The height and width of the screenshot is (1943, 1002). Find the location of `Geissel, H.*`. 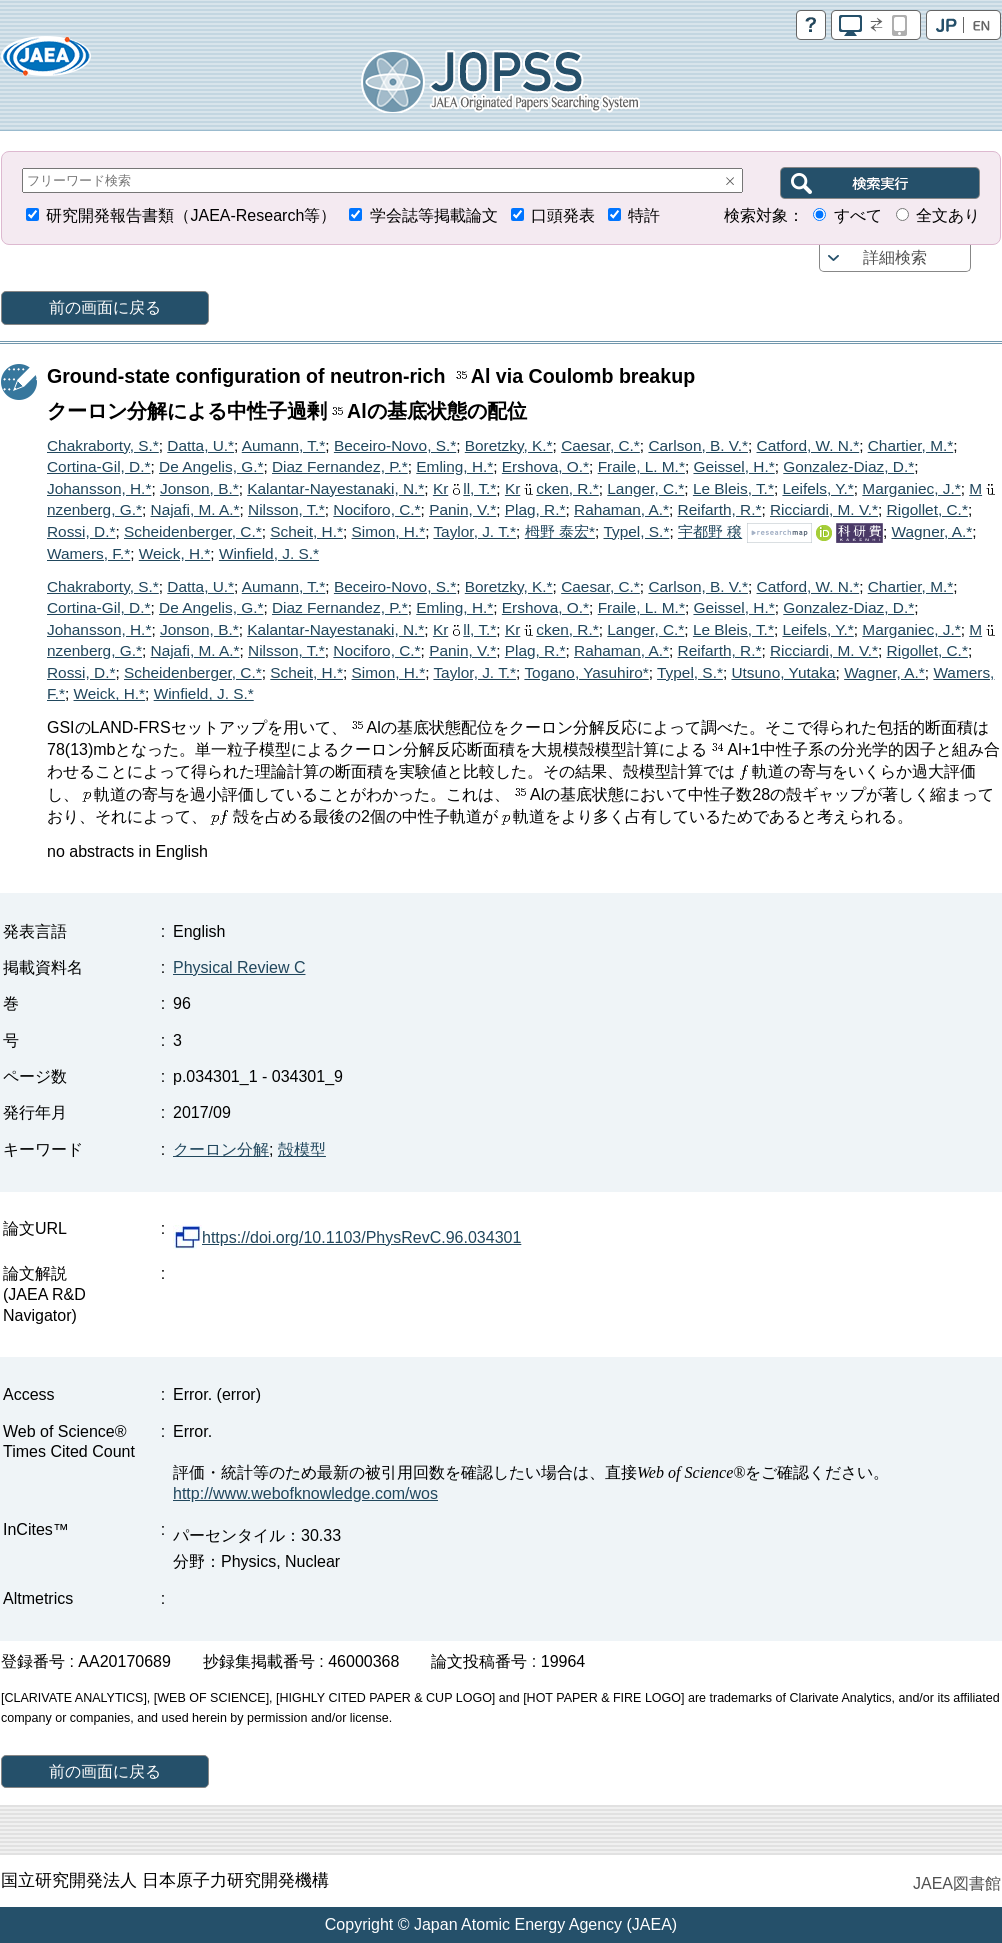

Geissel, H.* is located at coordinates (733, 466).